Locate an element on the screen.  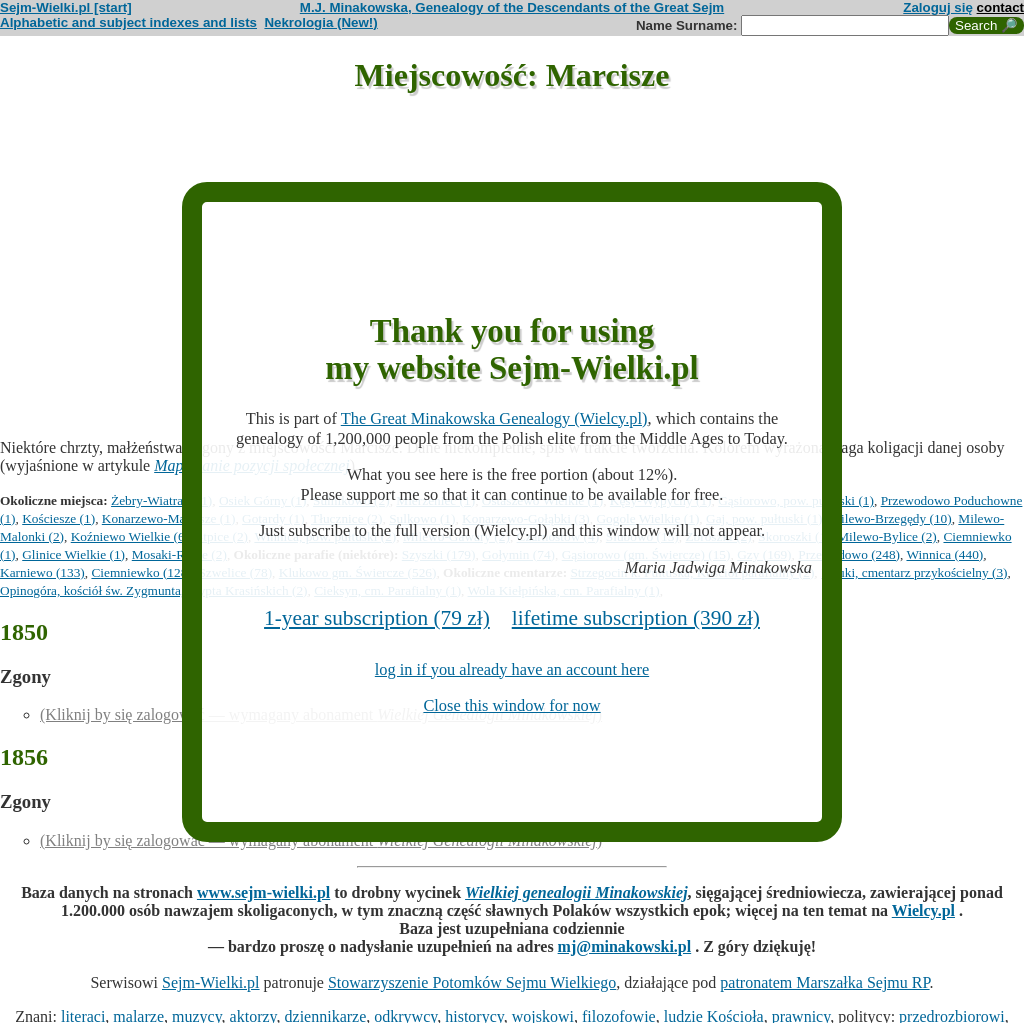
Milewo-Brzegędy (10) is located at coordinates (890, 518).